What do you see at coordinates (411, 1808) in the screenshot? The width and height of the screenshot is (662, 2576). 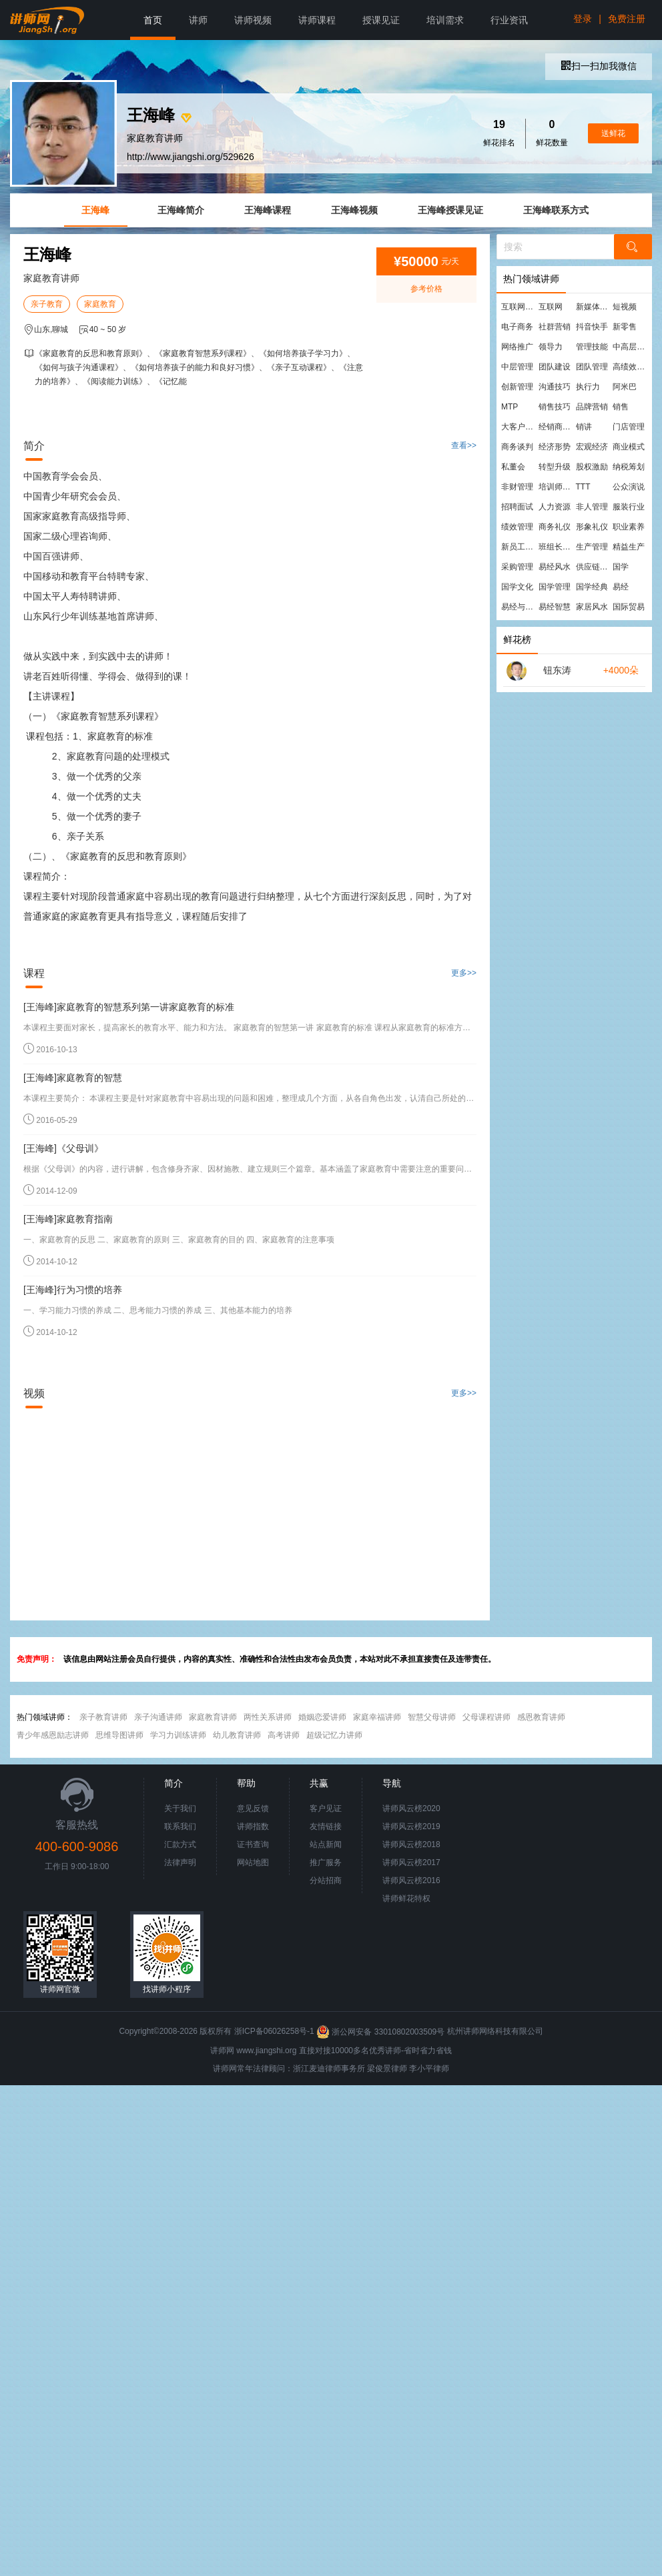 I see `讲师风云榜2020` at bounding box center [411, 1808].